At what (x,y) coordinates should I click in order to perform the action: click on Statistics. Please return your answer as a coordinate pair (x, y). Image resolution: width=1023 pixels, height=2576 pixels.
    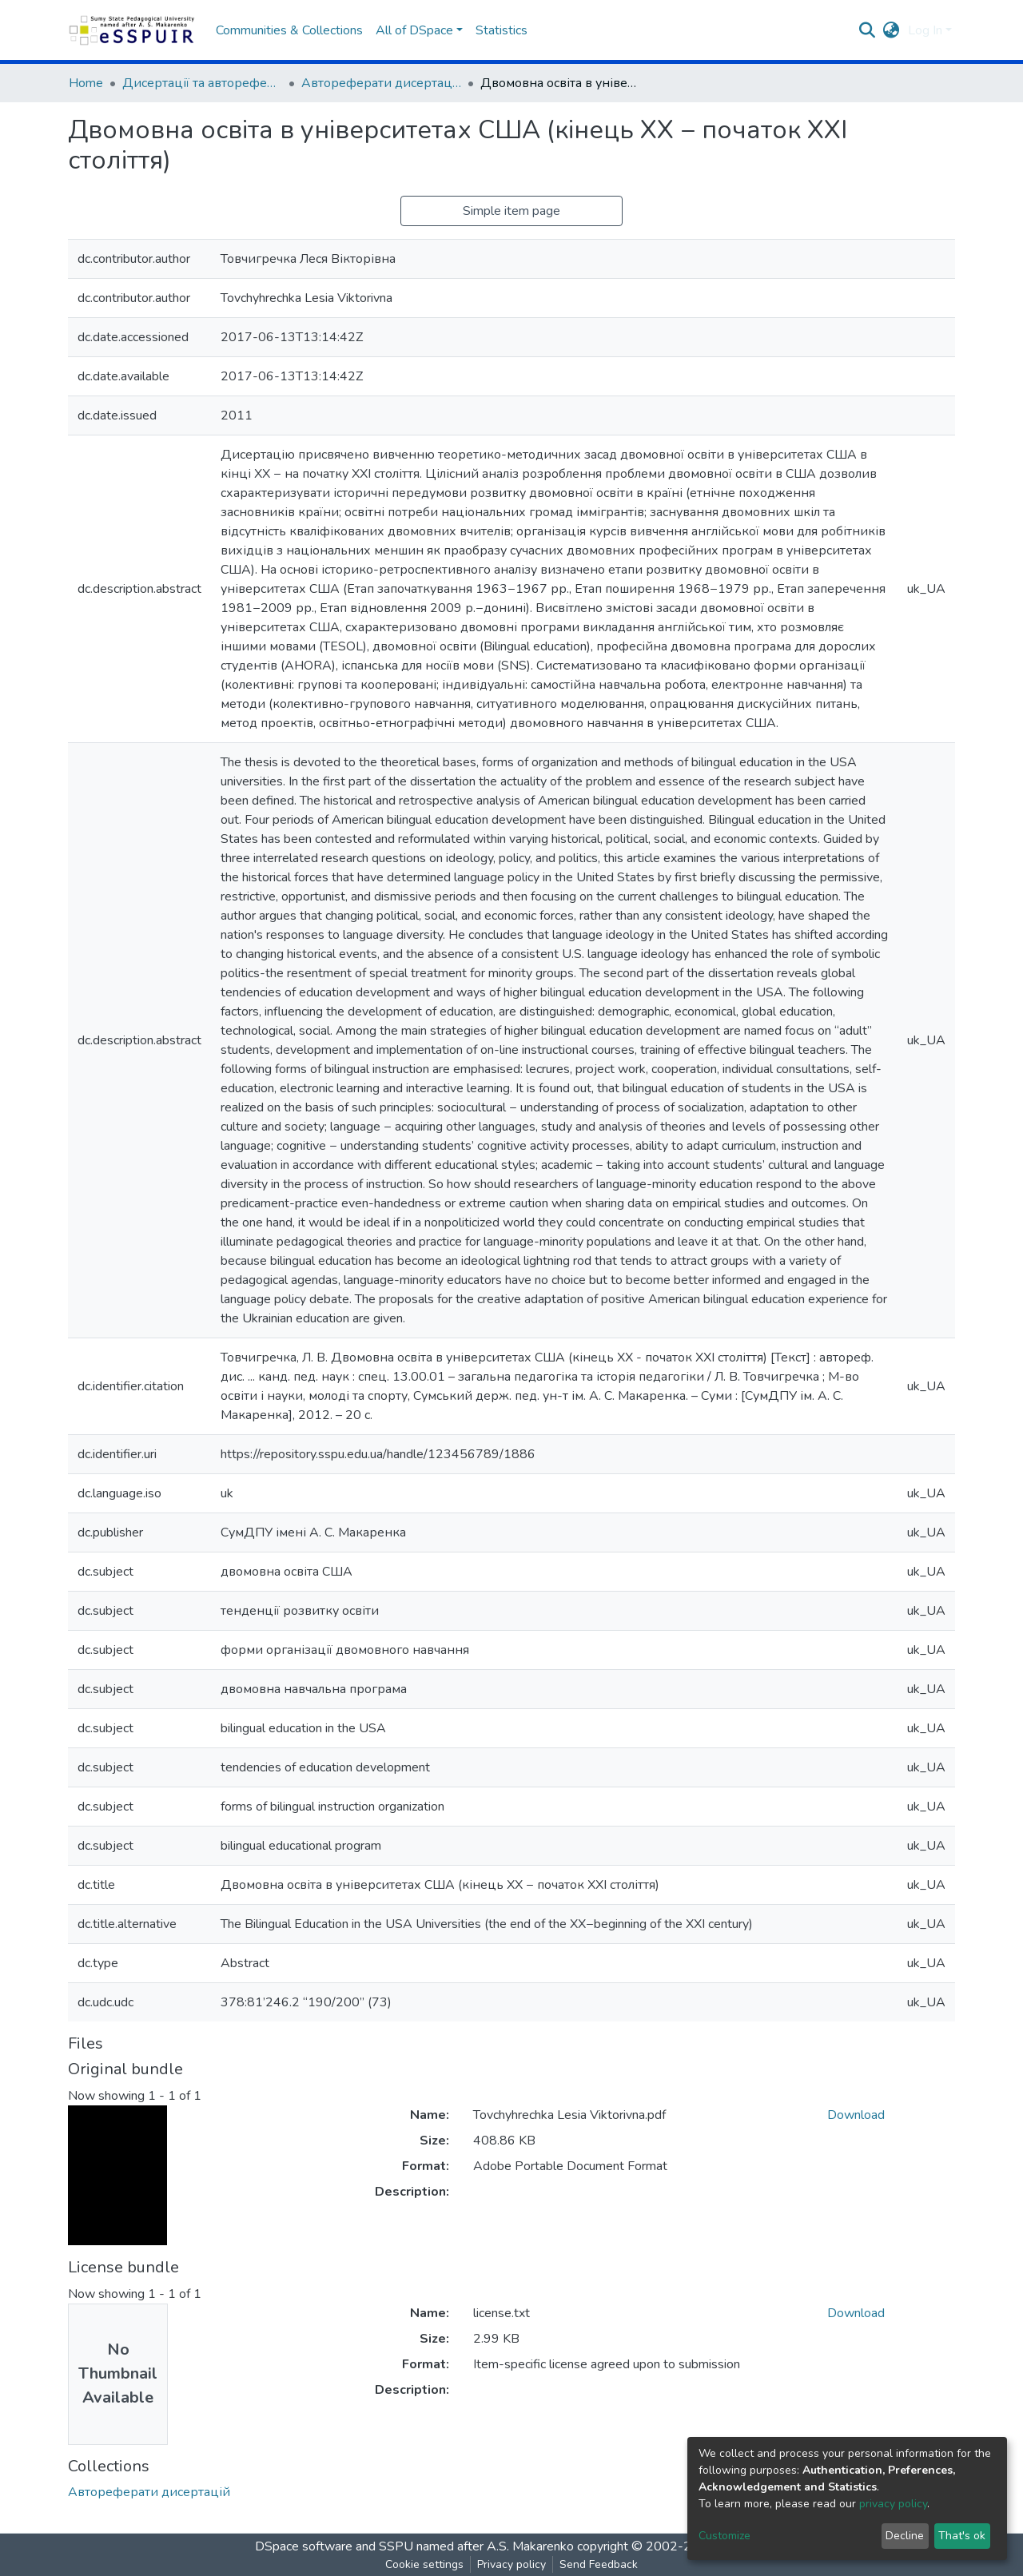
    Looking at the image, I should click on (501, 30).